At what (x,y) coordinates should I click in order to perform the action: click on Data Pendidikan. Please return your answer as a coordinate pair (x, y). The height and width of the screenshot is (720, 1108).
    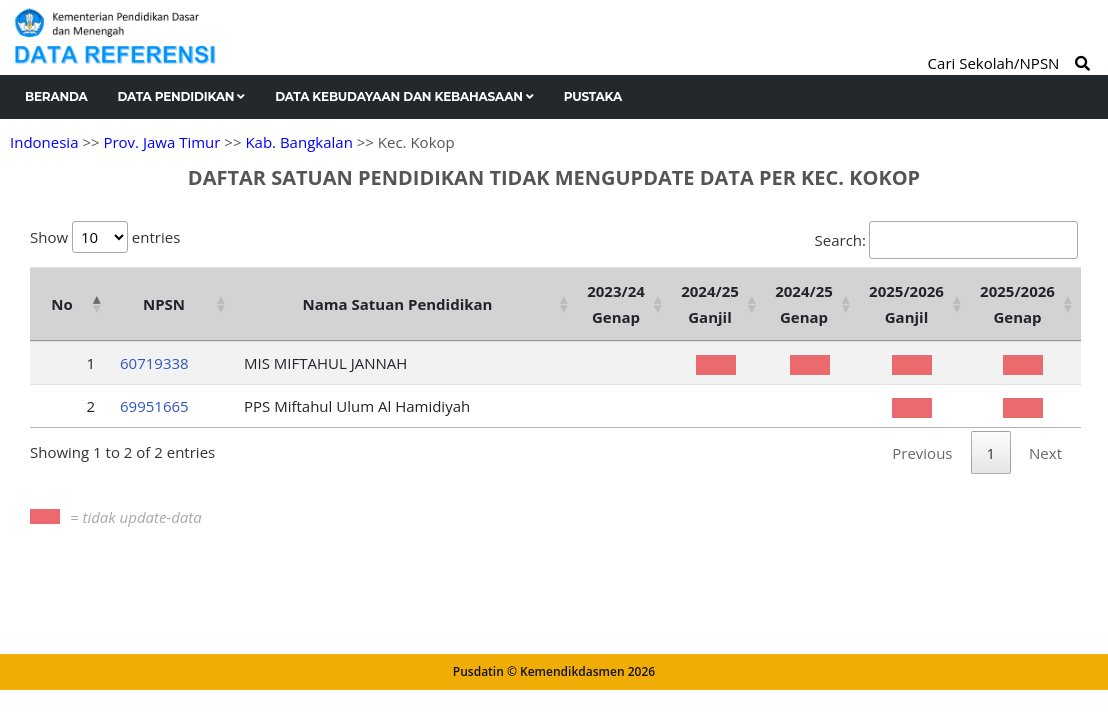
    Looking at the image, I should click on (182, 96).